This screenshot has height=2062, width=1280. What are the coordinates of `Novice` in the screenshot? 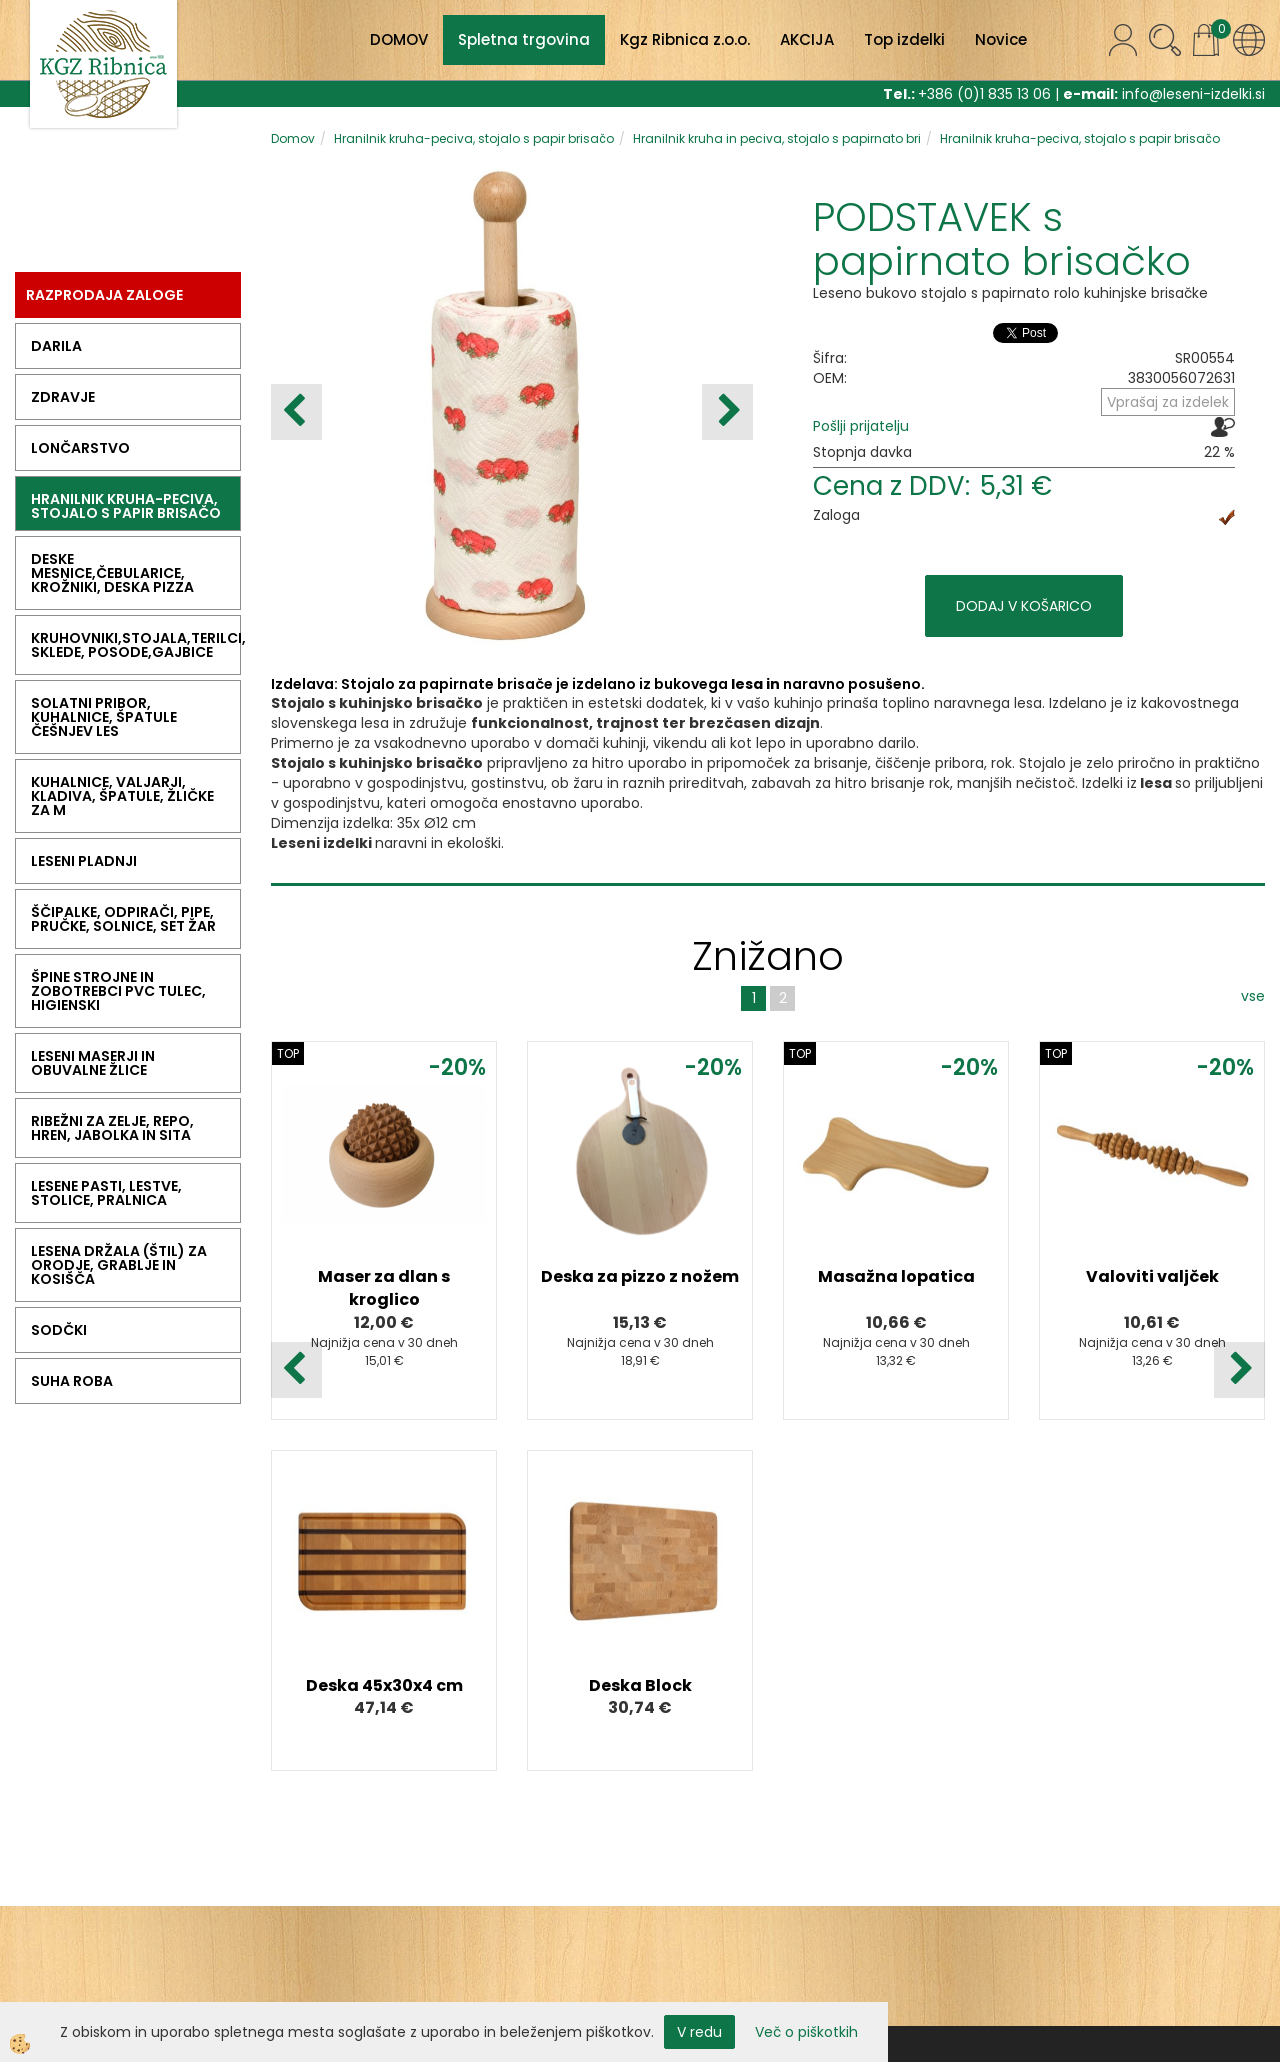 It's located at (1001, 39).